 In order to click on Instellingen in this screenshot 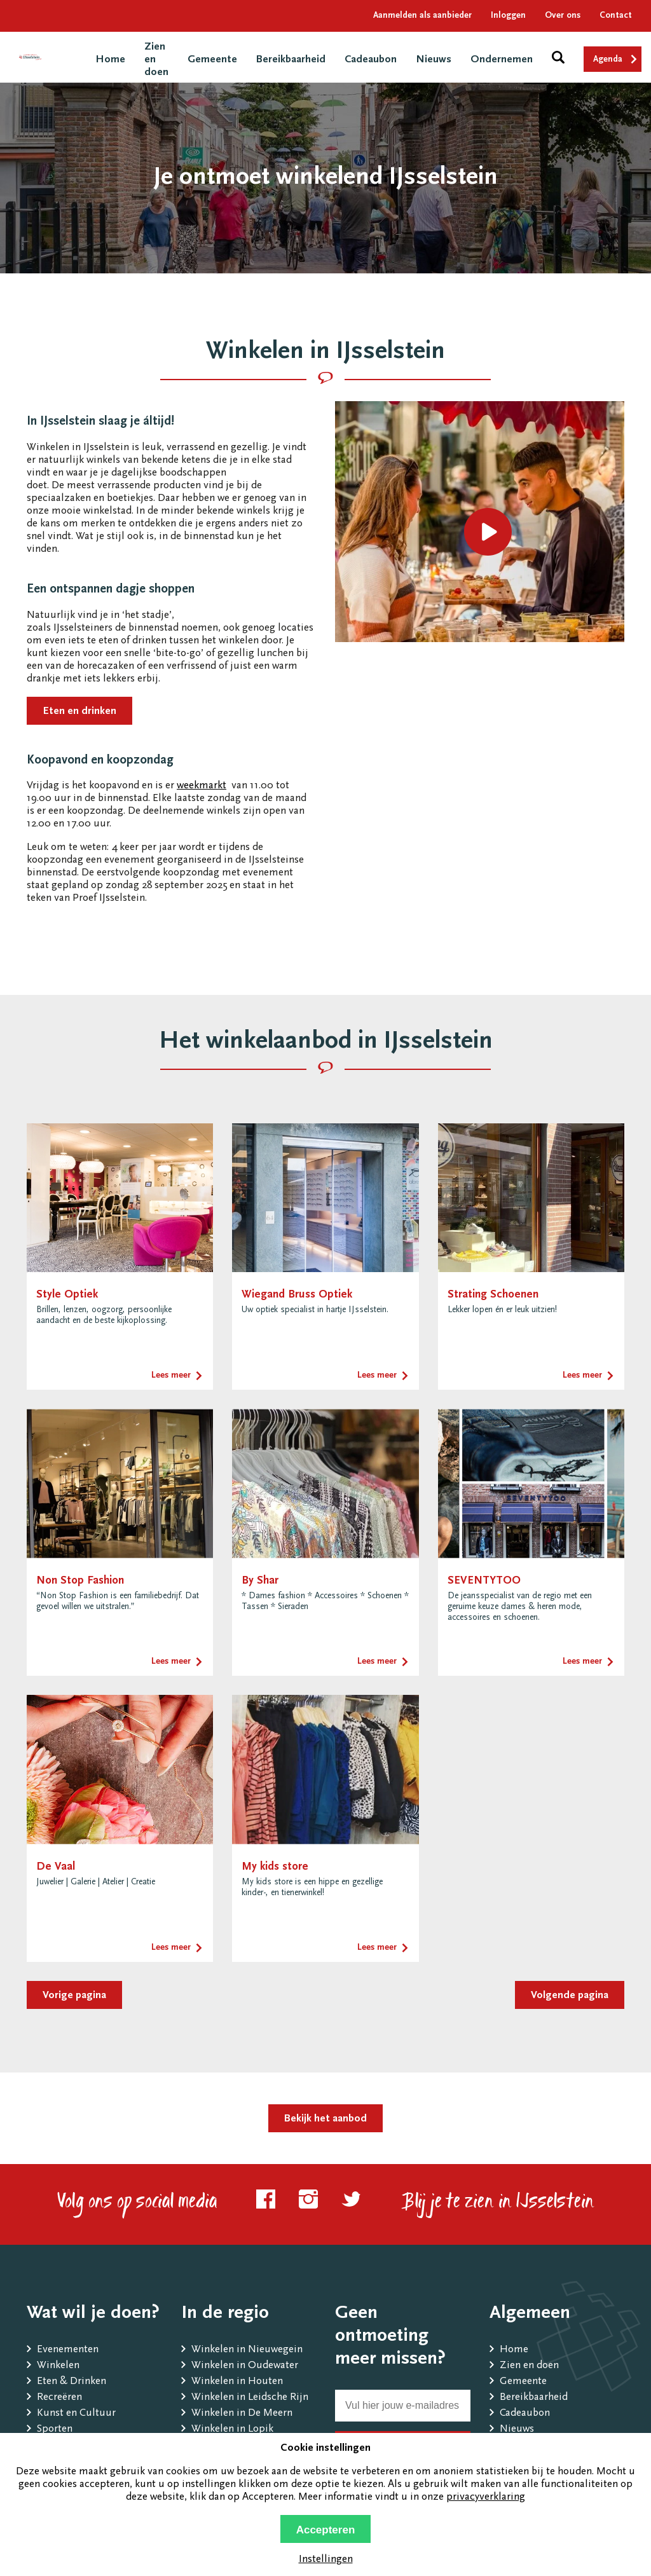, I will do `click(326, 2559)`.